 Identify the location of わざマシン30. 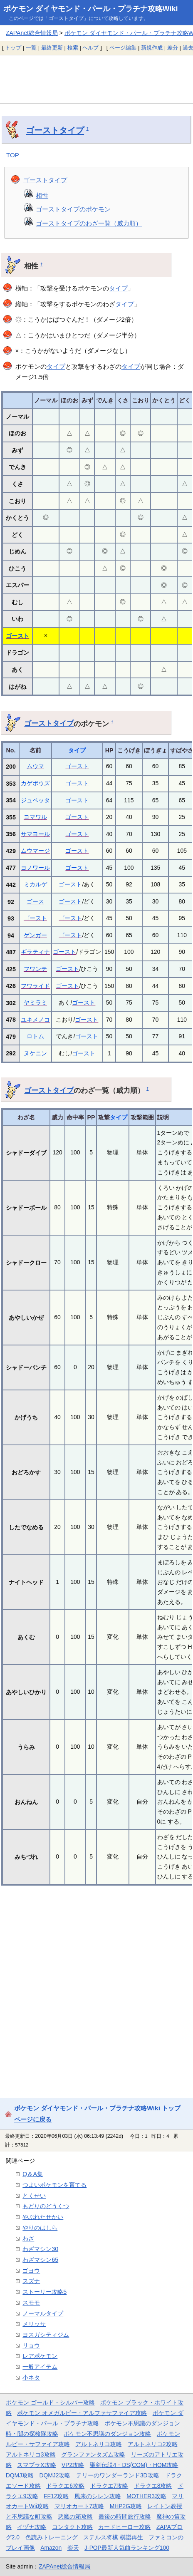
(40, 2249).